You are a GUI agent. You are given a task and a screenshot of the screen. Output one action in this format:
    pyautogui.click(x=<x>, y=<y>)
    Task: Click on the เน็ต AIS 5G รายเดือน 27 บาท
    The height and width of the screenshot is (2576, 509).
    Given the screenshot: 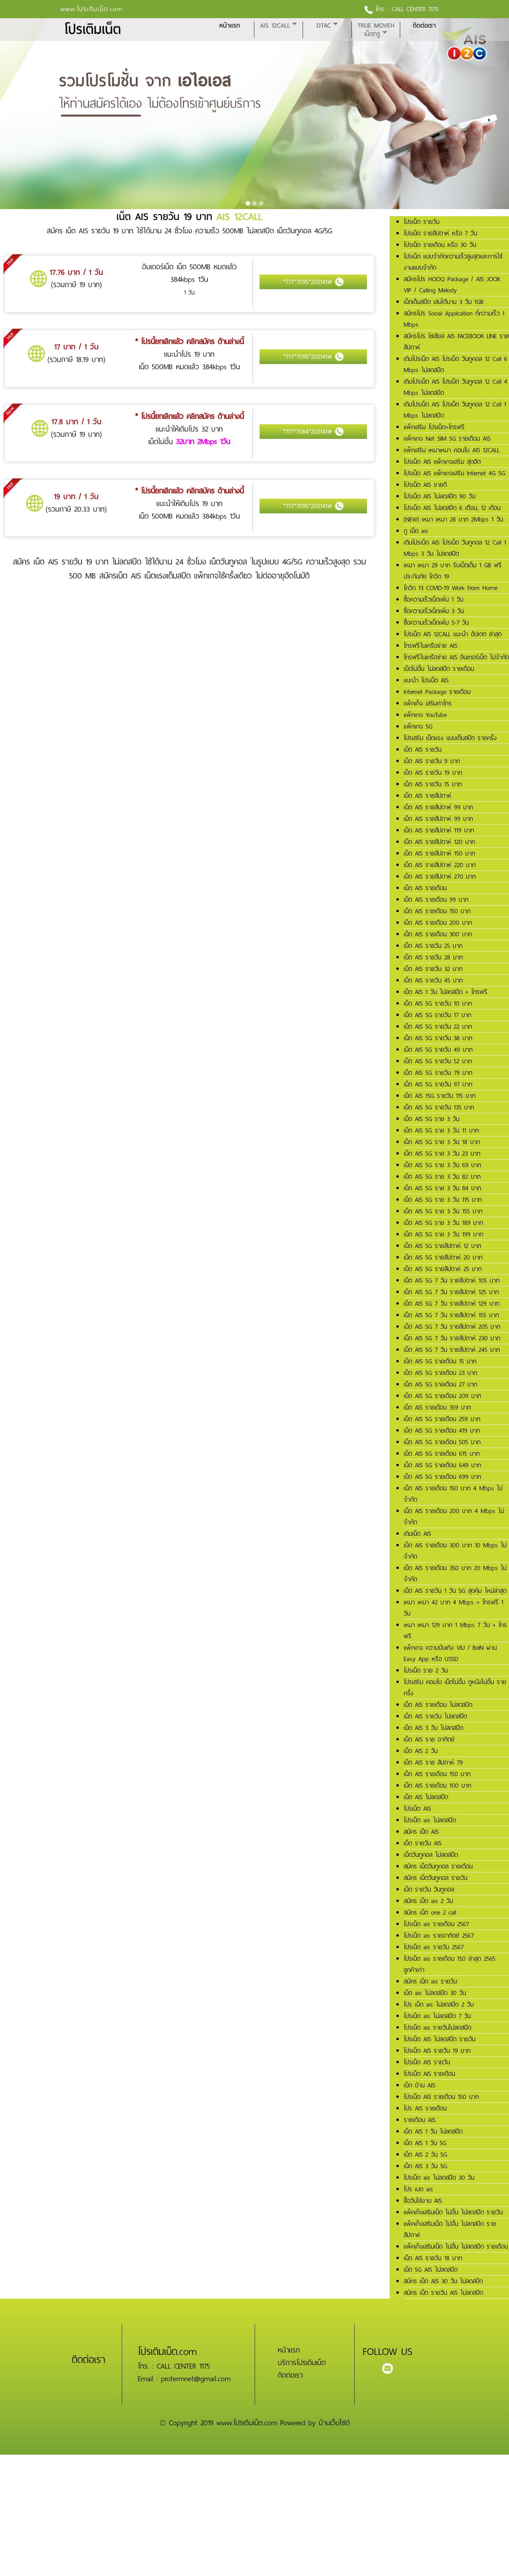 What is the action you would take?
    pyautogui.click(x=440, y=1384)
    